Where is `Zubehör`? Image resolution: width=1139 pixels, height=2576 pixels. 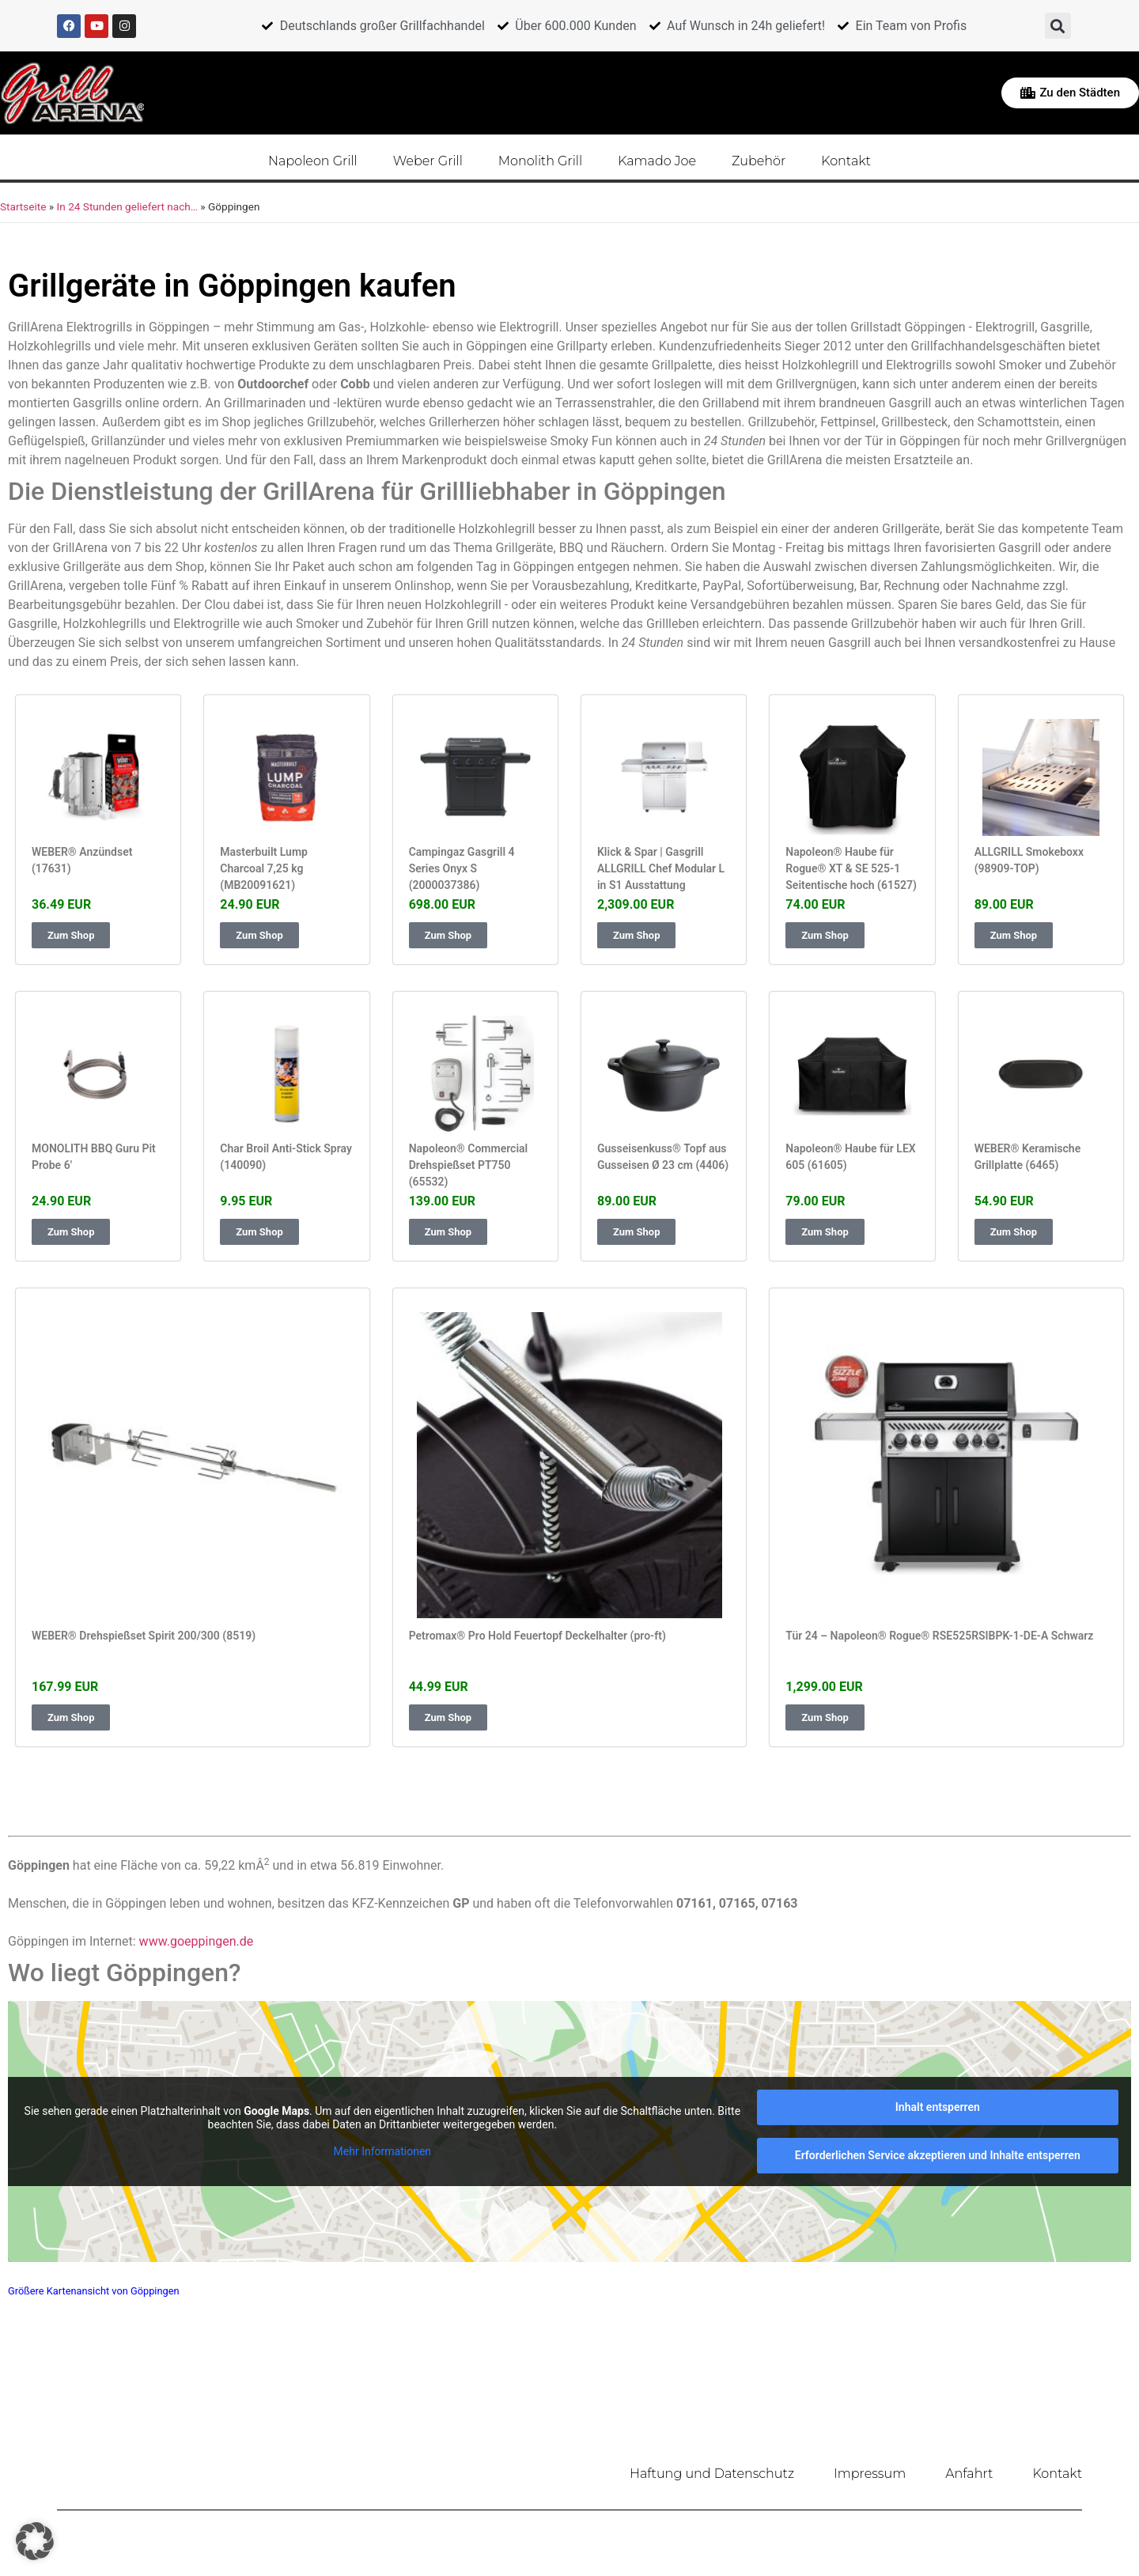 Zubehör is located at coordinates (758, 160).